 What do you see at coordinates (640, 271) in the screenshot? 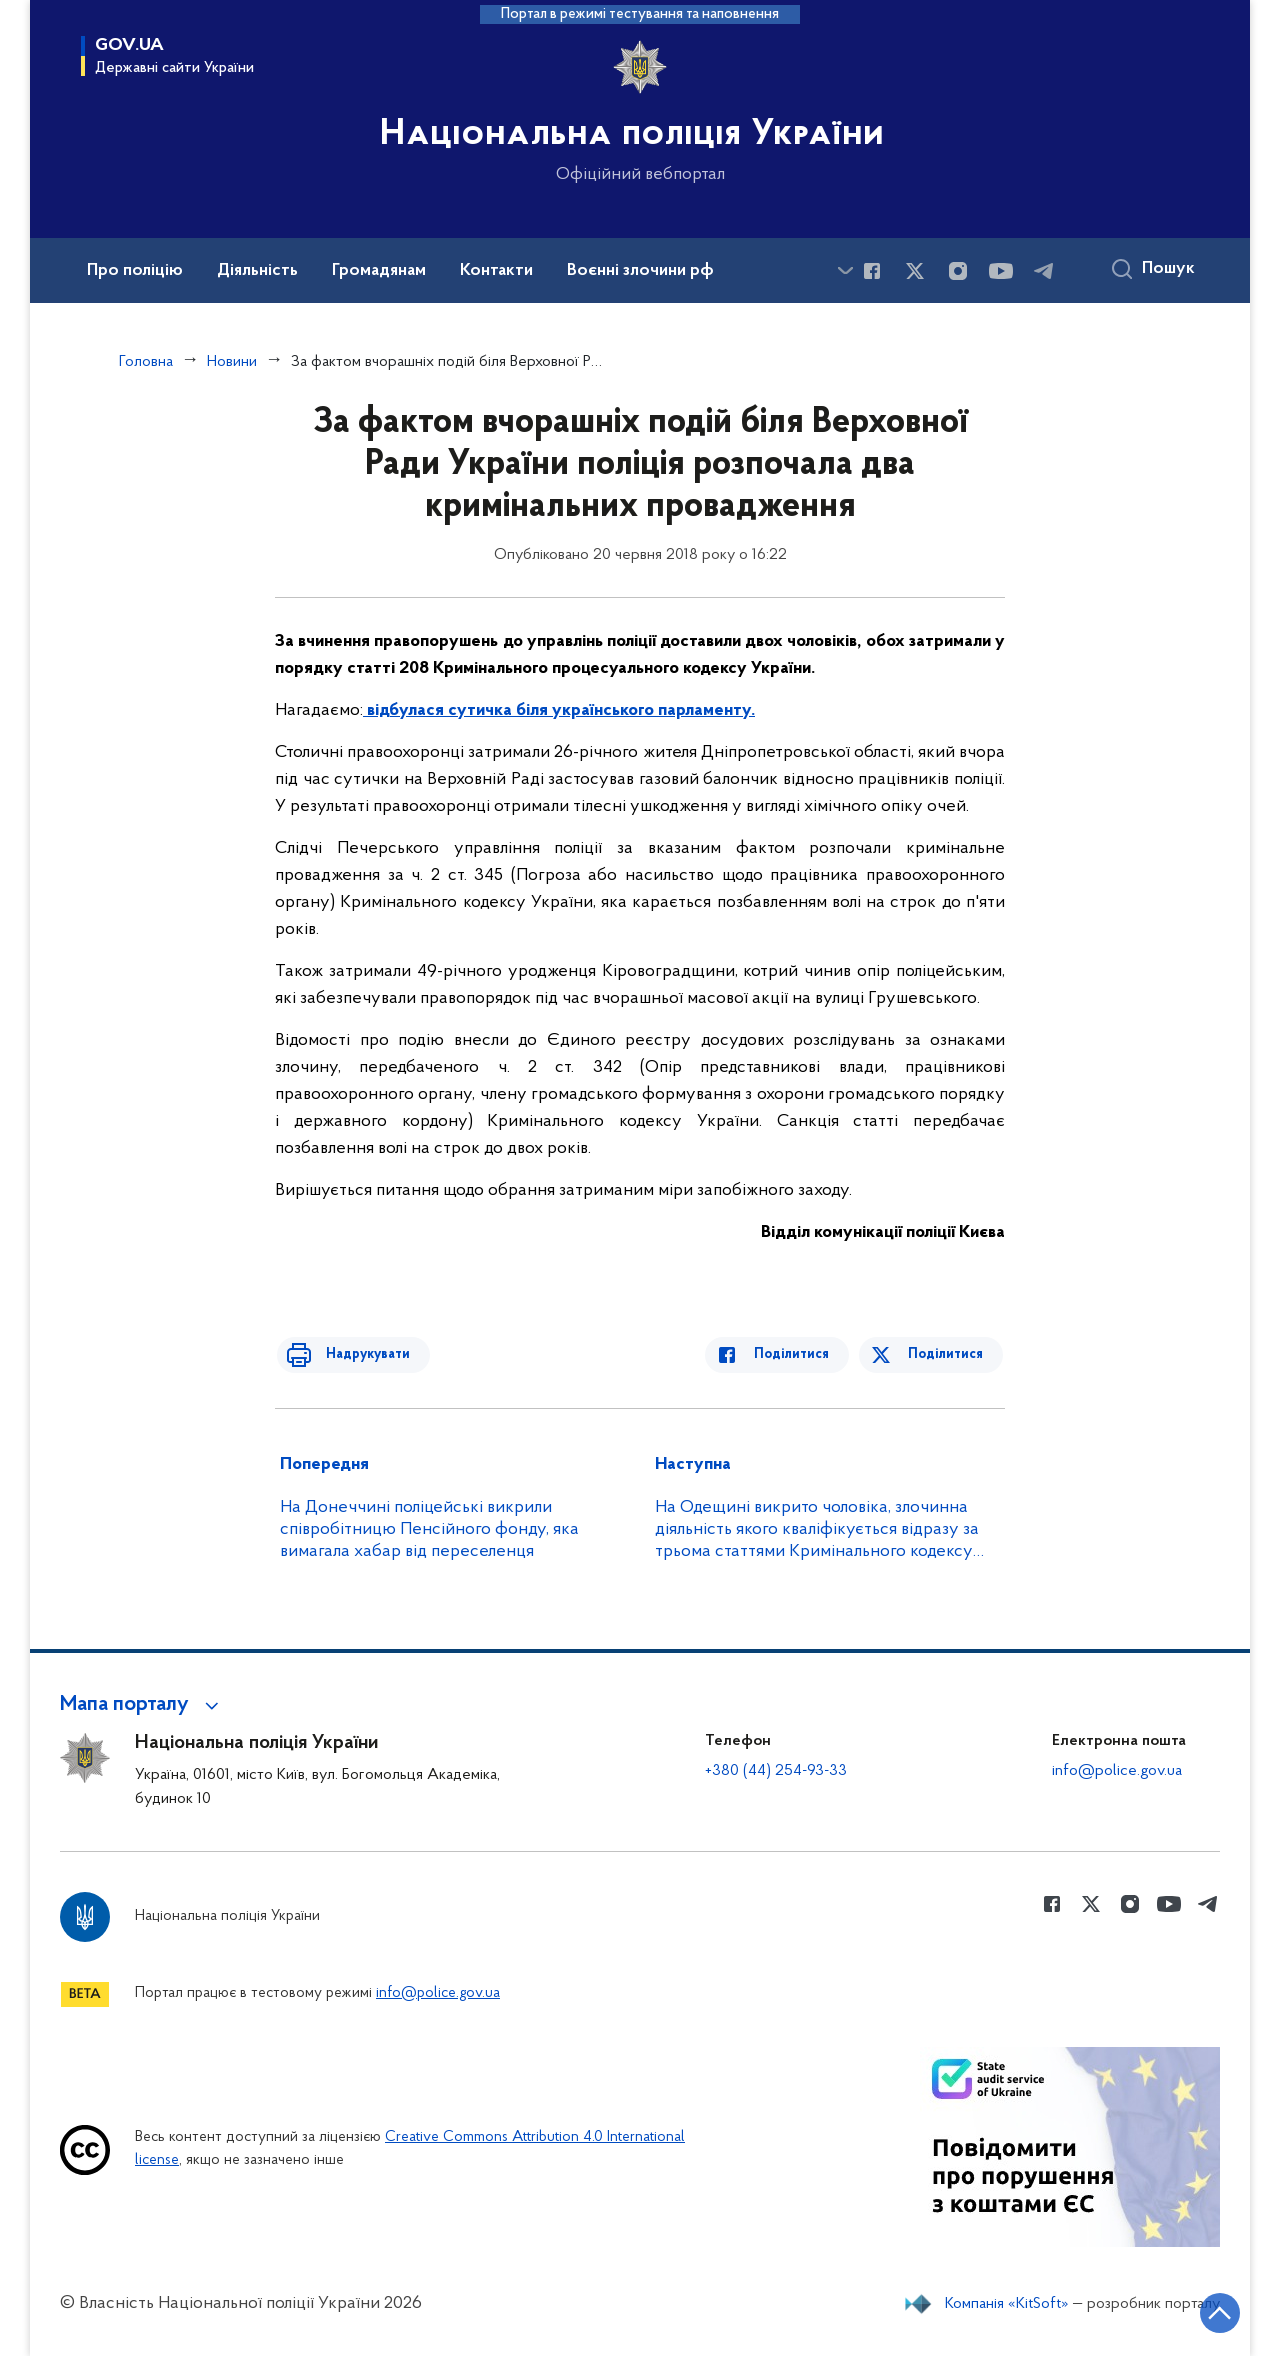
I see `Воєнні злочини рф [button]` at bounding box center [640, 271].